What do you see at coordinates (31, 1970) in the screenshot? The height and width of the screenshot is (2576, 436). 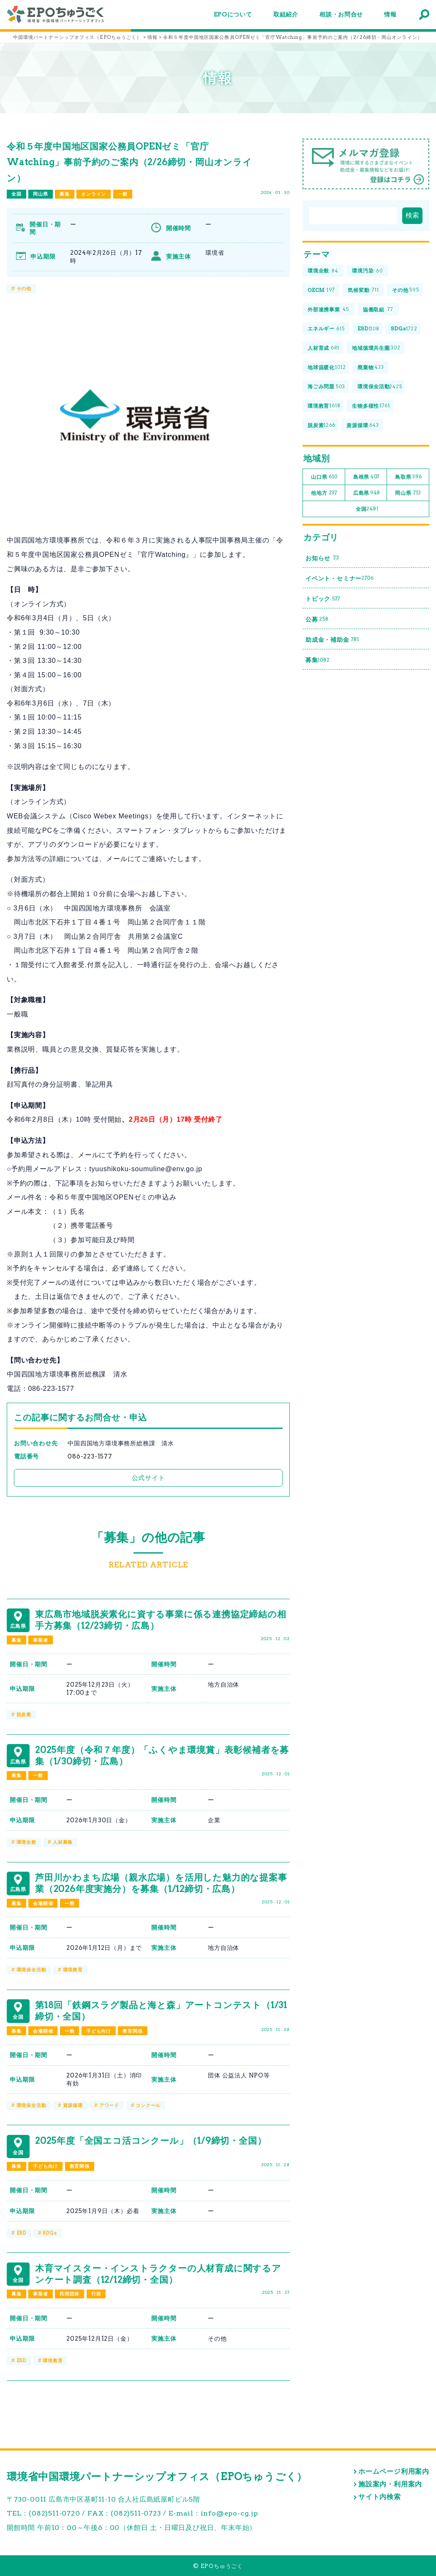 I see `環境保全活動` at bounding box center [31, 1970].